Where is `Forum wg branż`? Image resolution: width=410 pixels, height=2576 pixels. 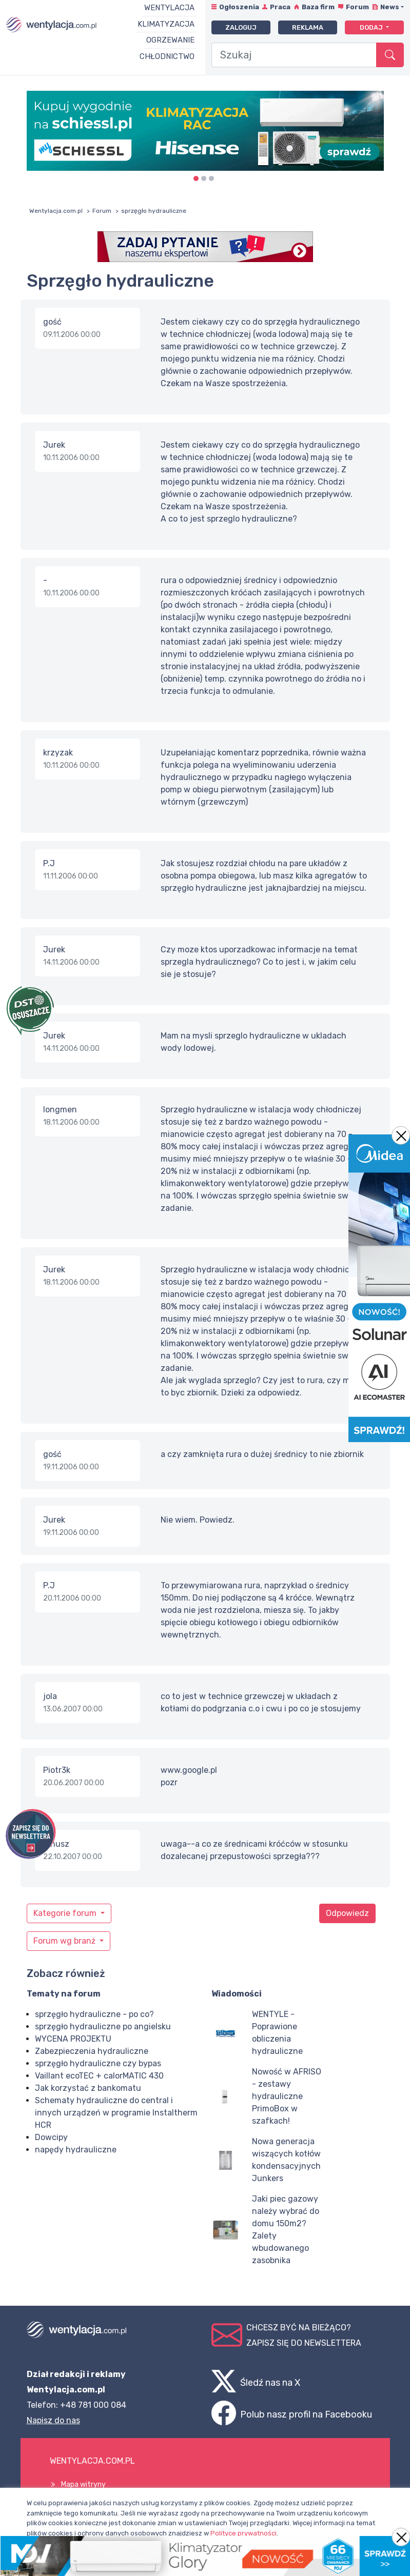
Forum wg branż is located at coordinates (65, 1941).